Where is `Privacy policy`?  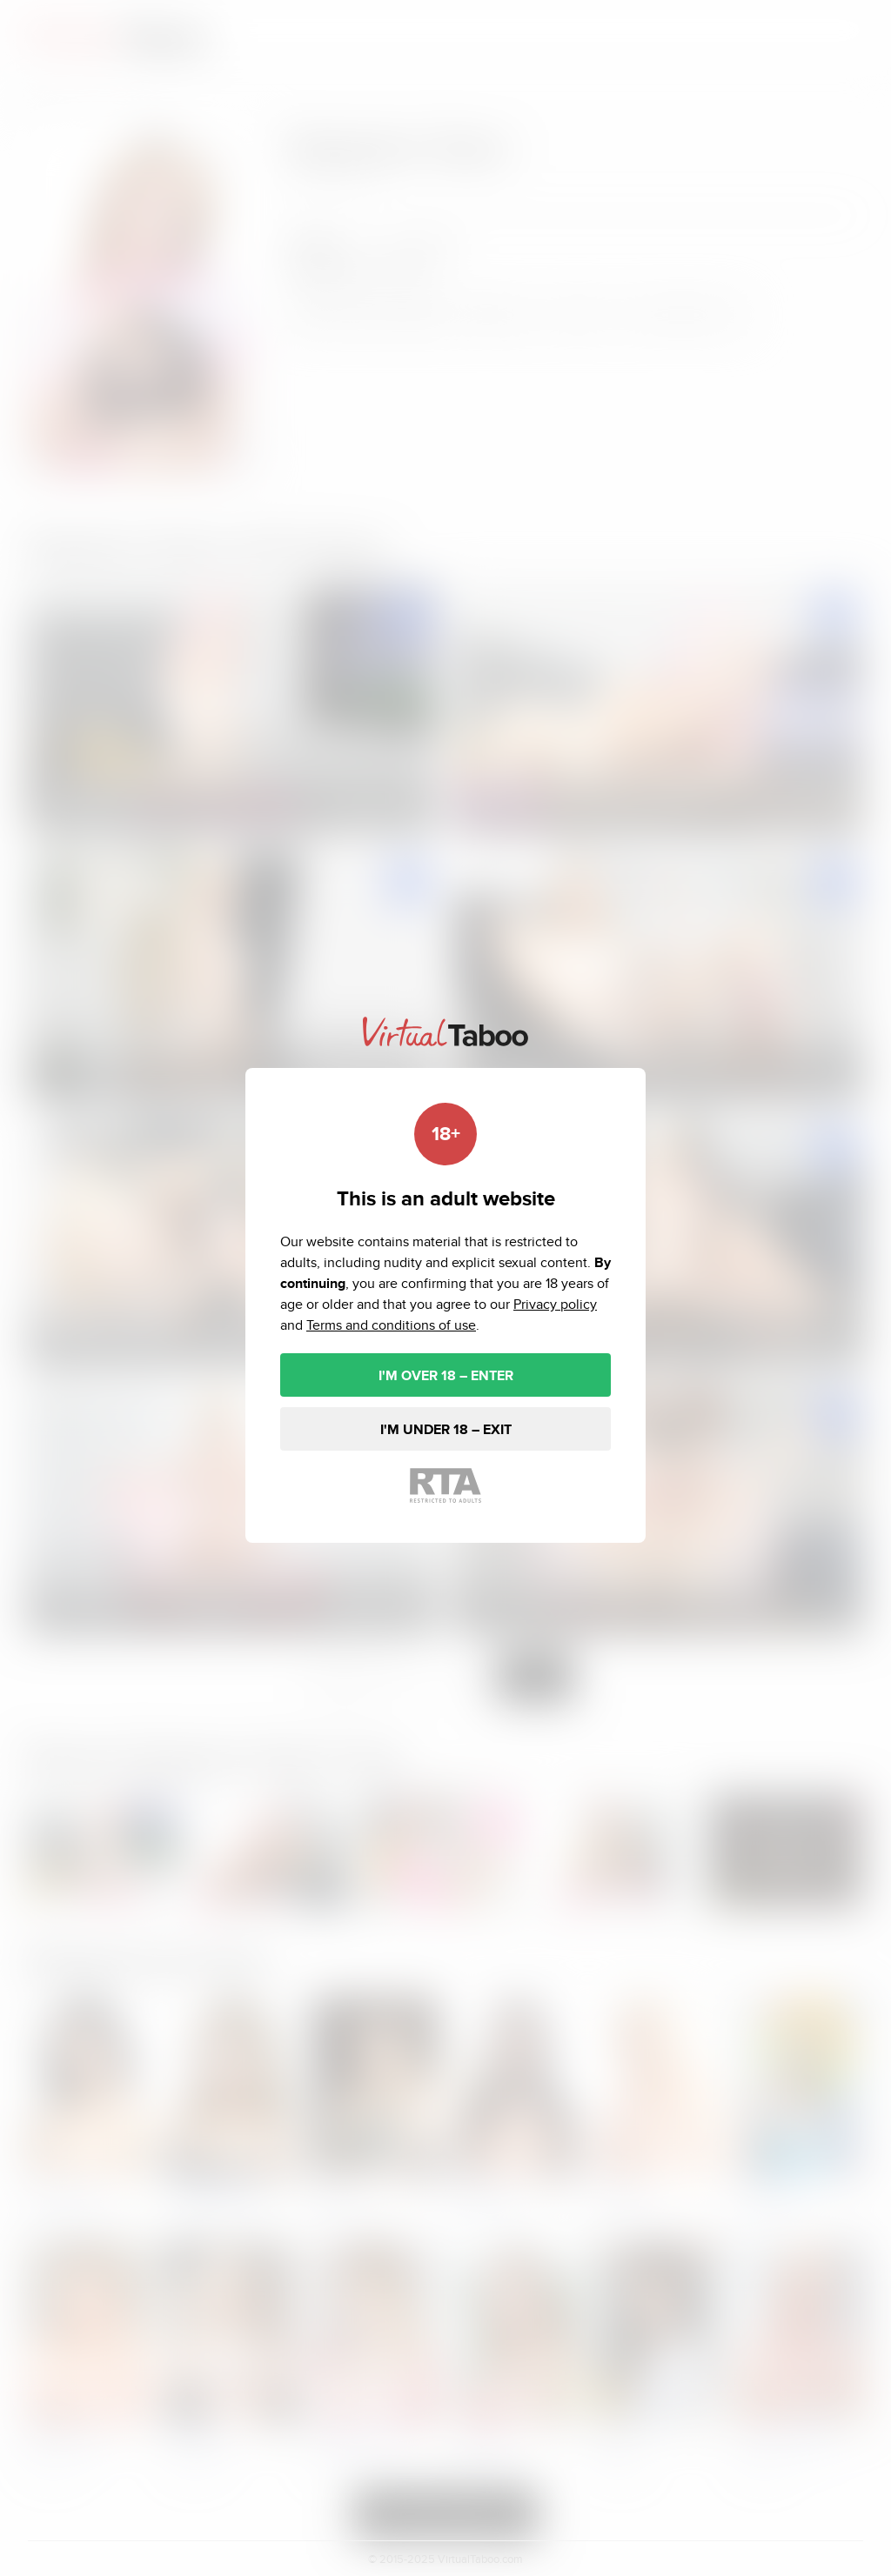 Privacy policy is located at coordinates (555, 1304).